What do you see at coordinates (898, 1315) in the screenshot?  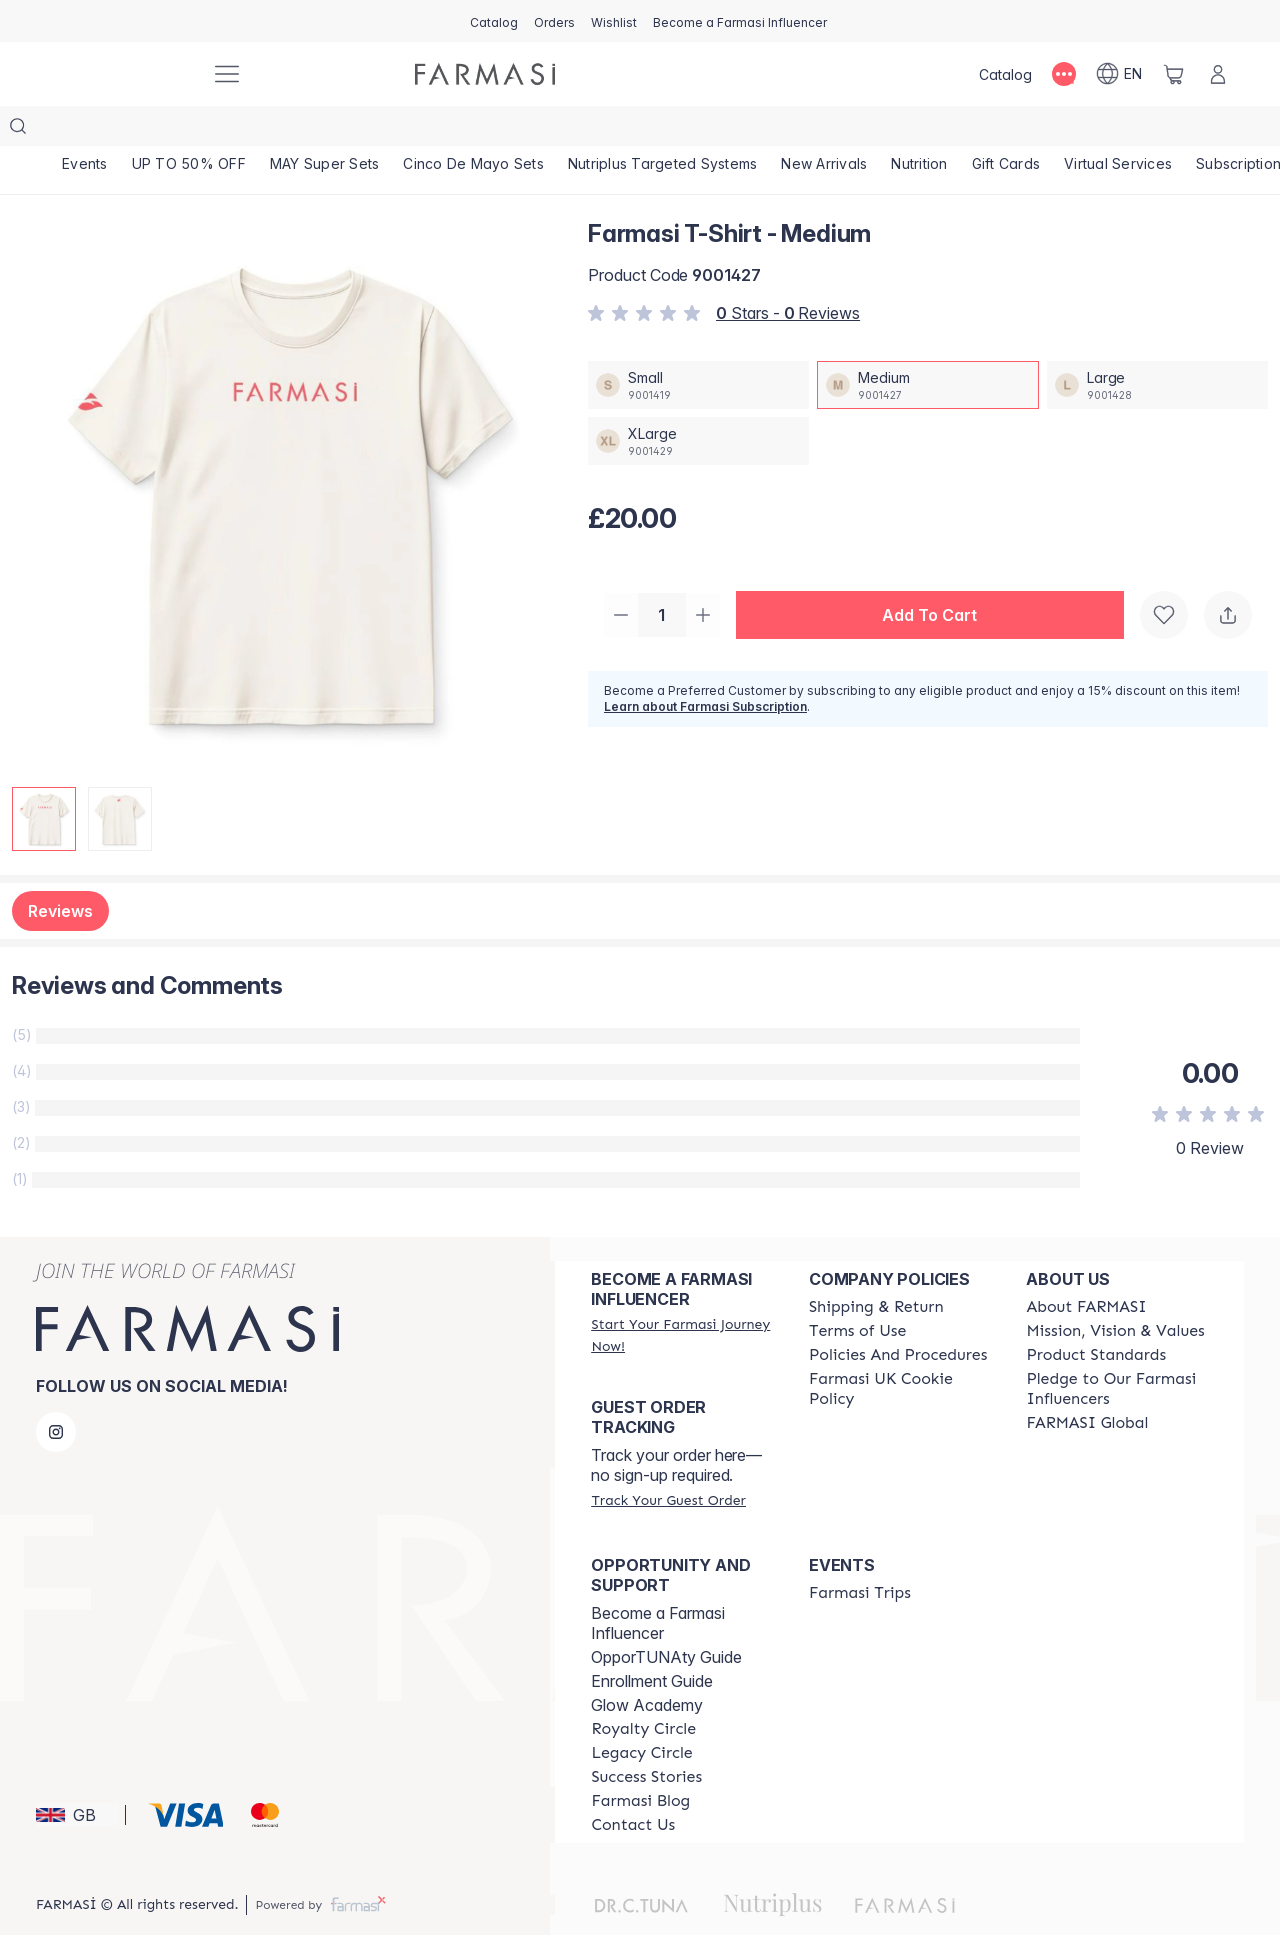 I see `[/farmasi/content/policies-and-procedures]` at bounding box center [898, 1315].